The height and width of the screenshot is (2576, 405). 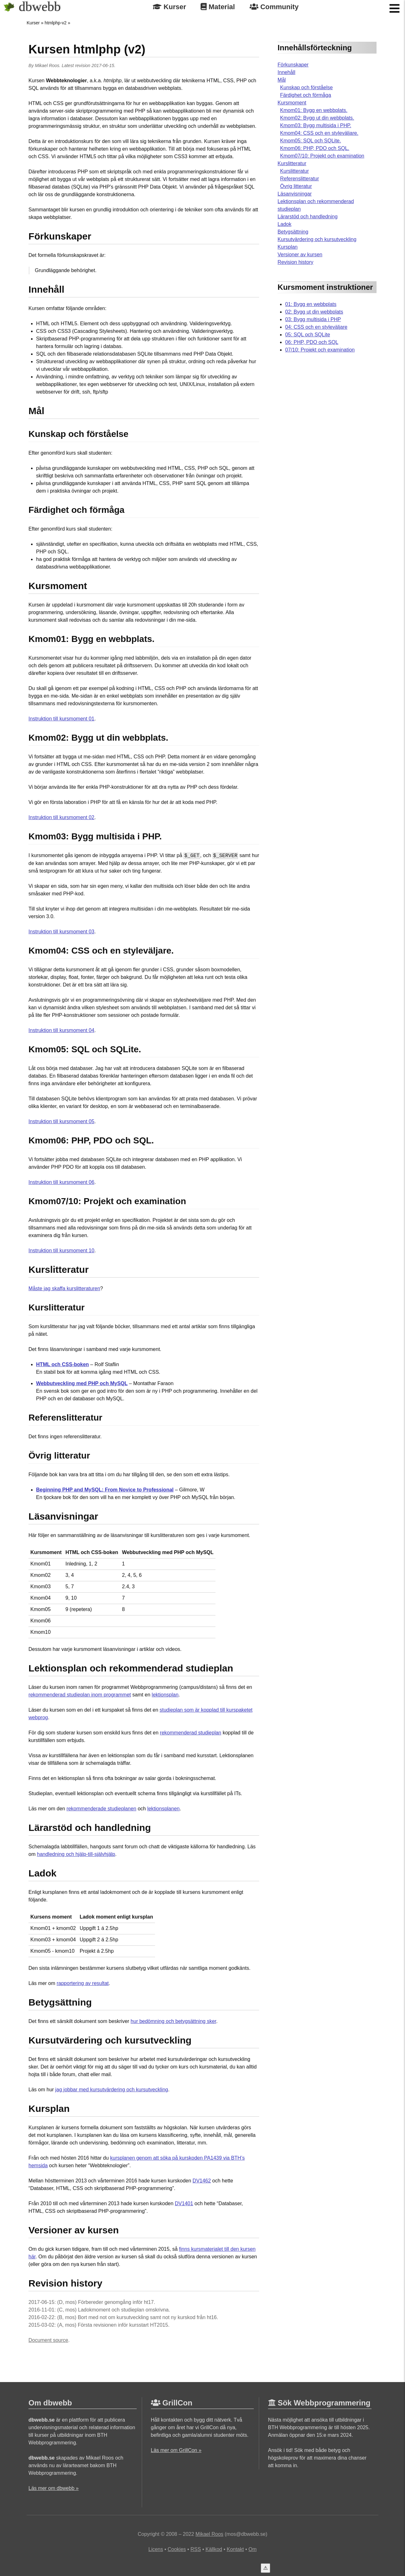 I want to click on Kontakt, so click(x=235, y=2549).